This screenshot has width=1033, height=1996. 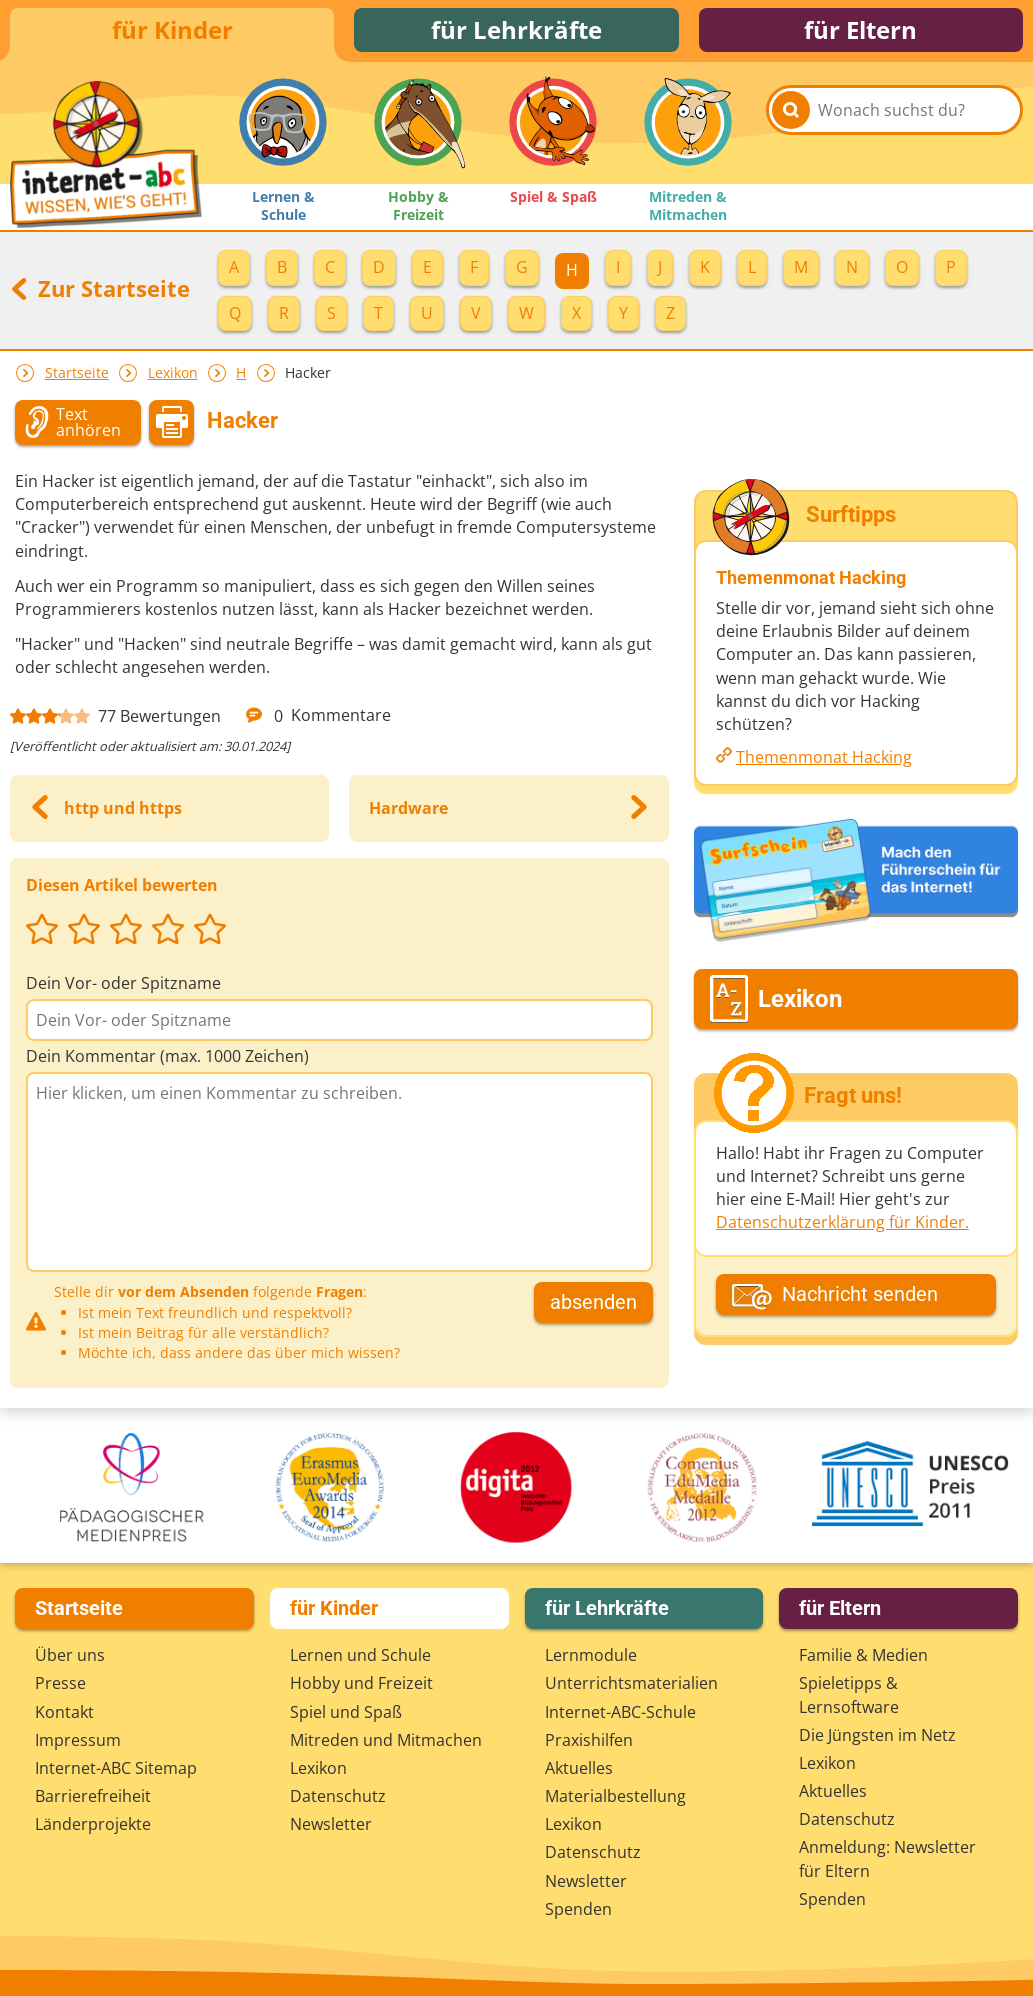 What do you see at coordinates (877, 1736) in the screenshot?
I see `Die Jüngsten im Netz` at bounding box center [877, 1736].